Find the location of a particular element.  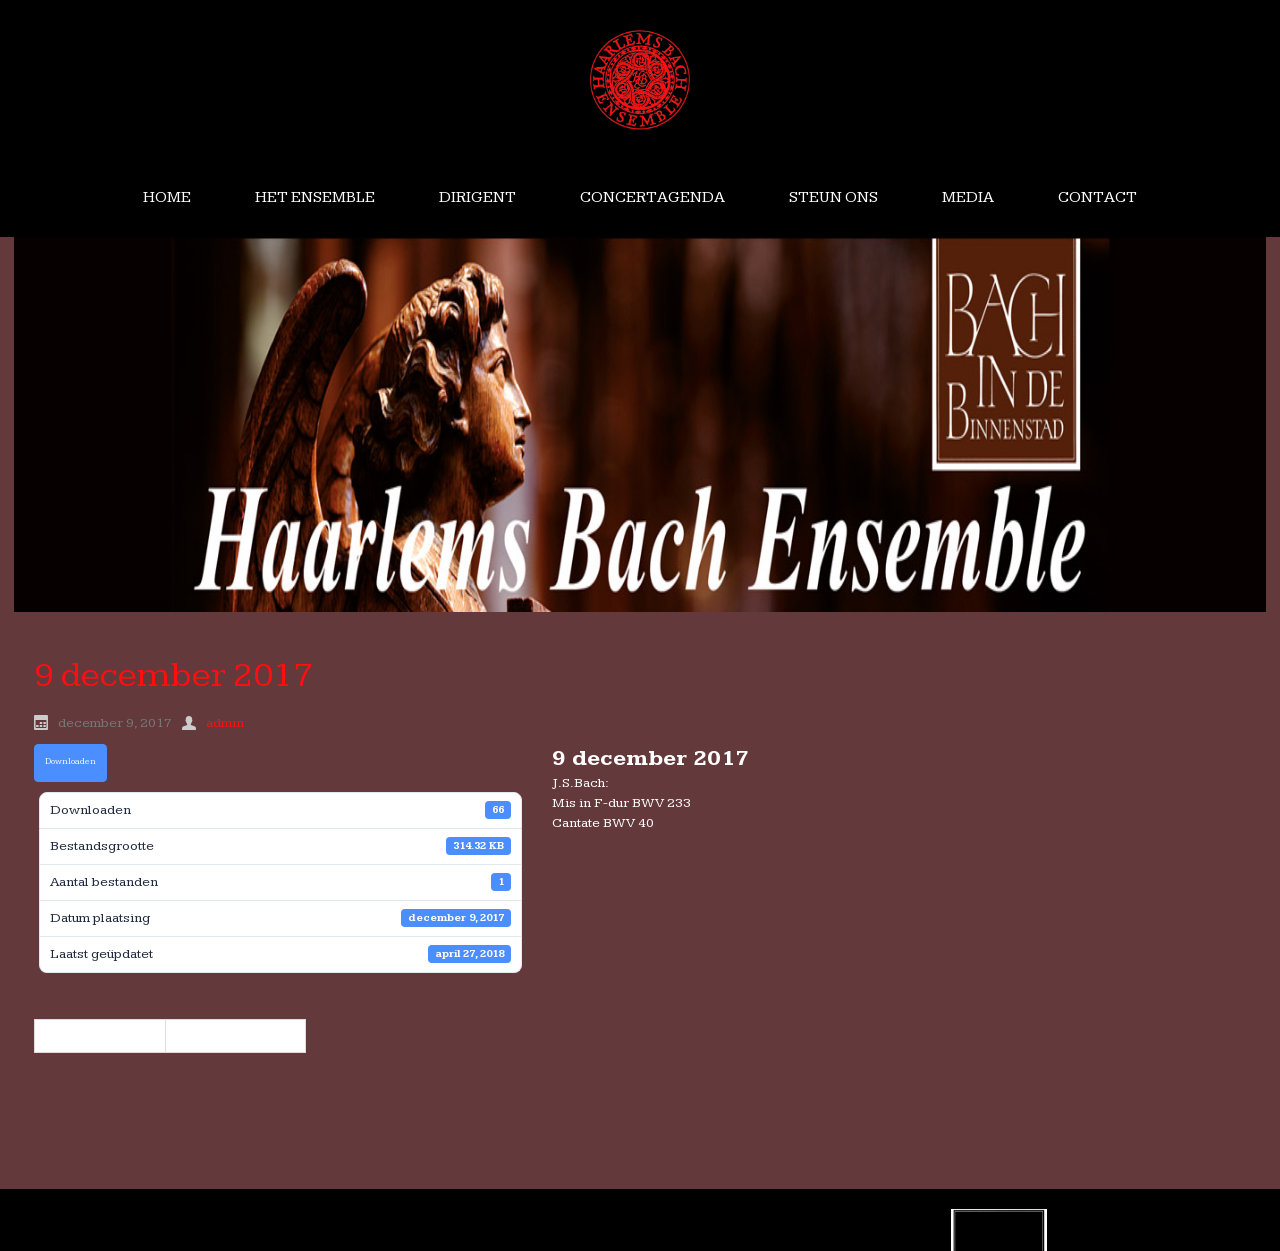

« 7 oktober 2017 is located at coordinates (100, 1036).